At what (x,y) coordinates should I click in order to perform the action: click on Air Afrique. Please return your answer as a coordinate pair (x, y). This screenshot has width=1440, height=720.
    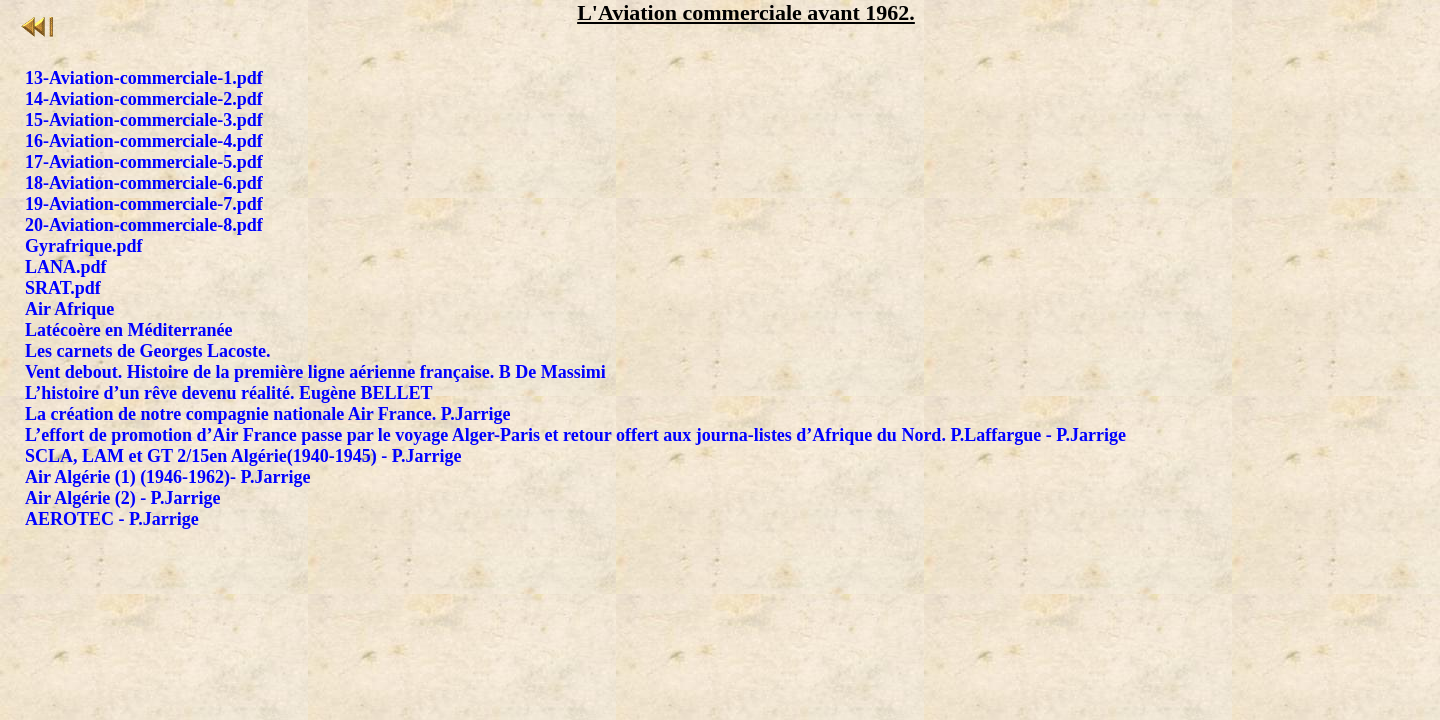
    Looking at the image, I should click on (69, 309).